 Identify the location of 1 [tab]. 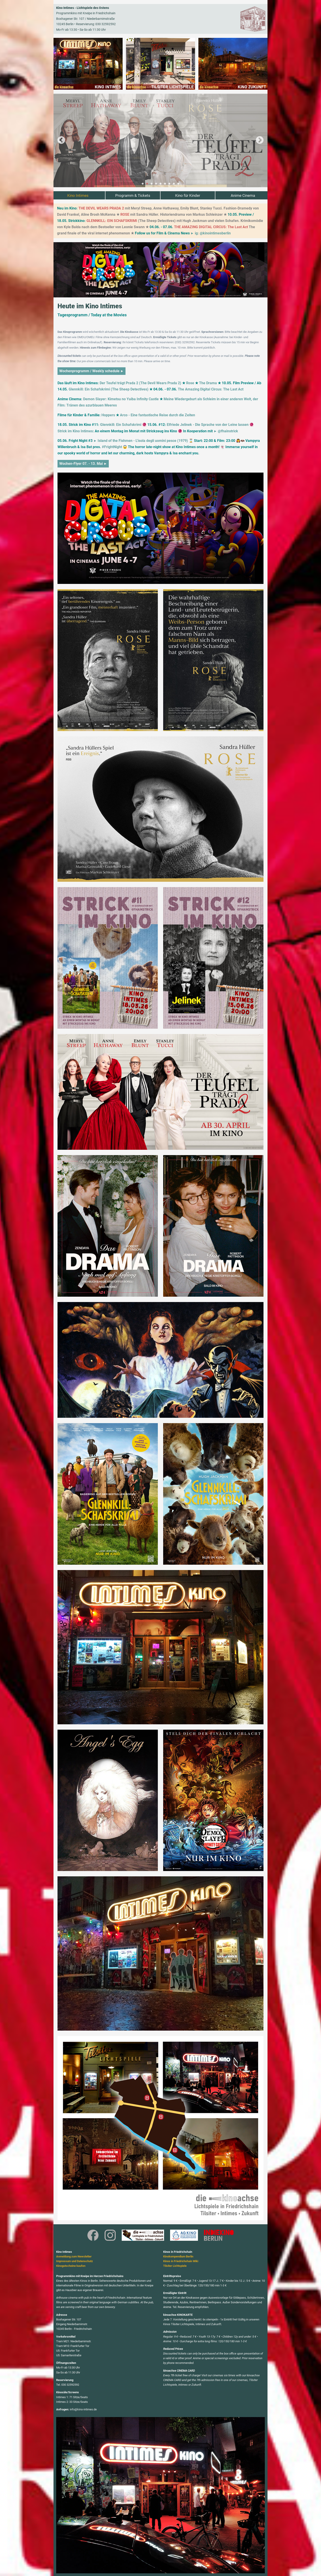
(143, 184).